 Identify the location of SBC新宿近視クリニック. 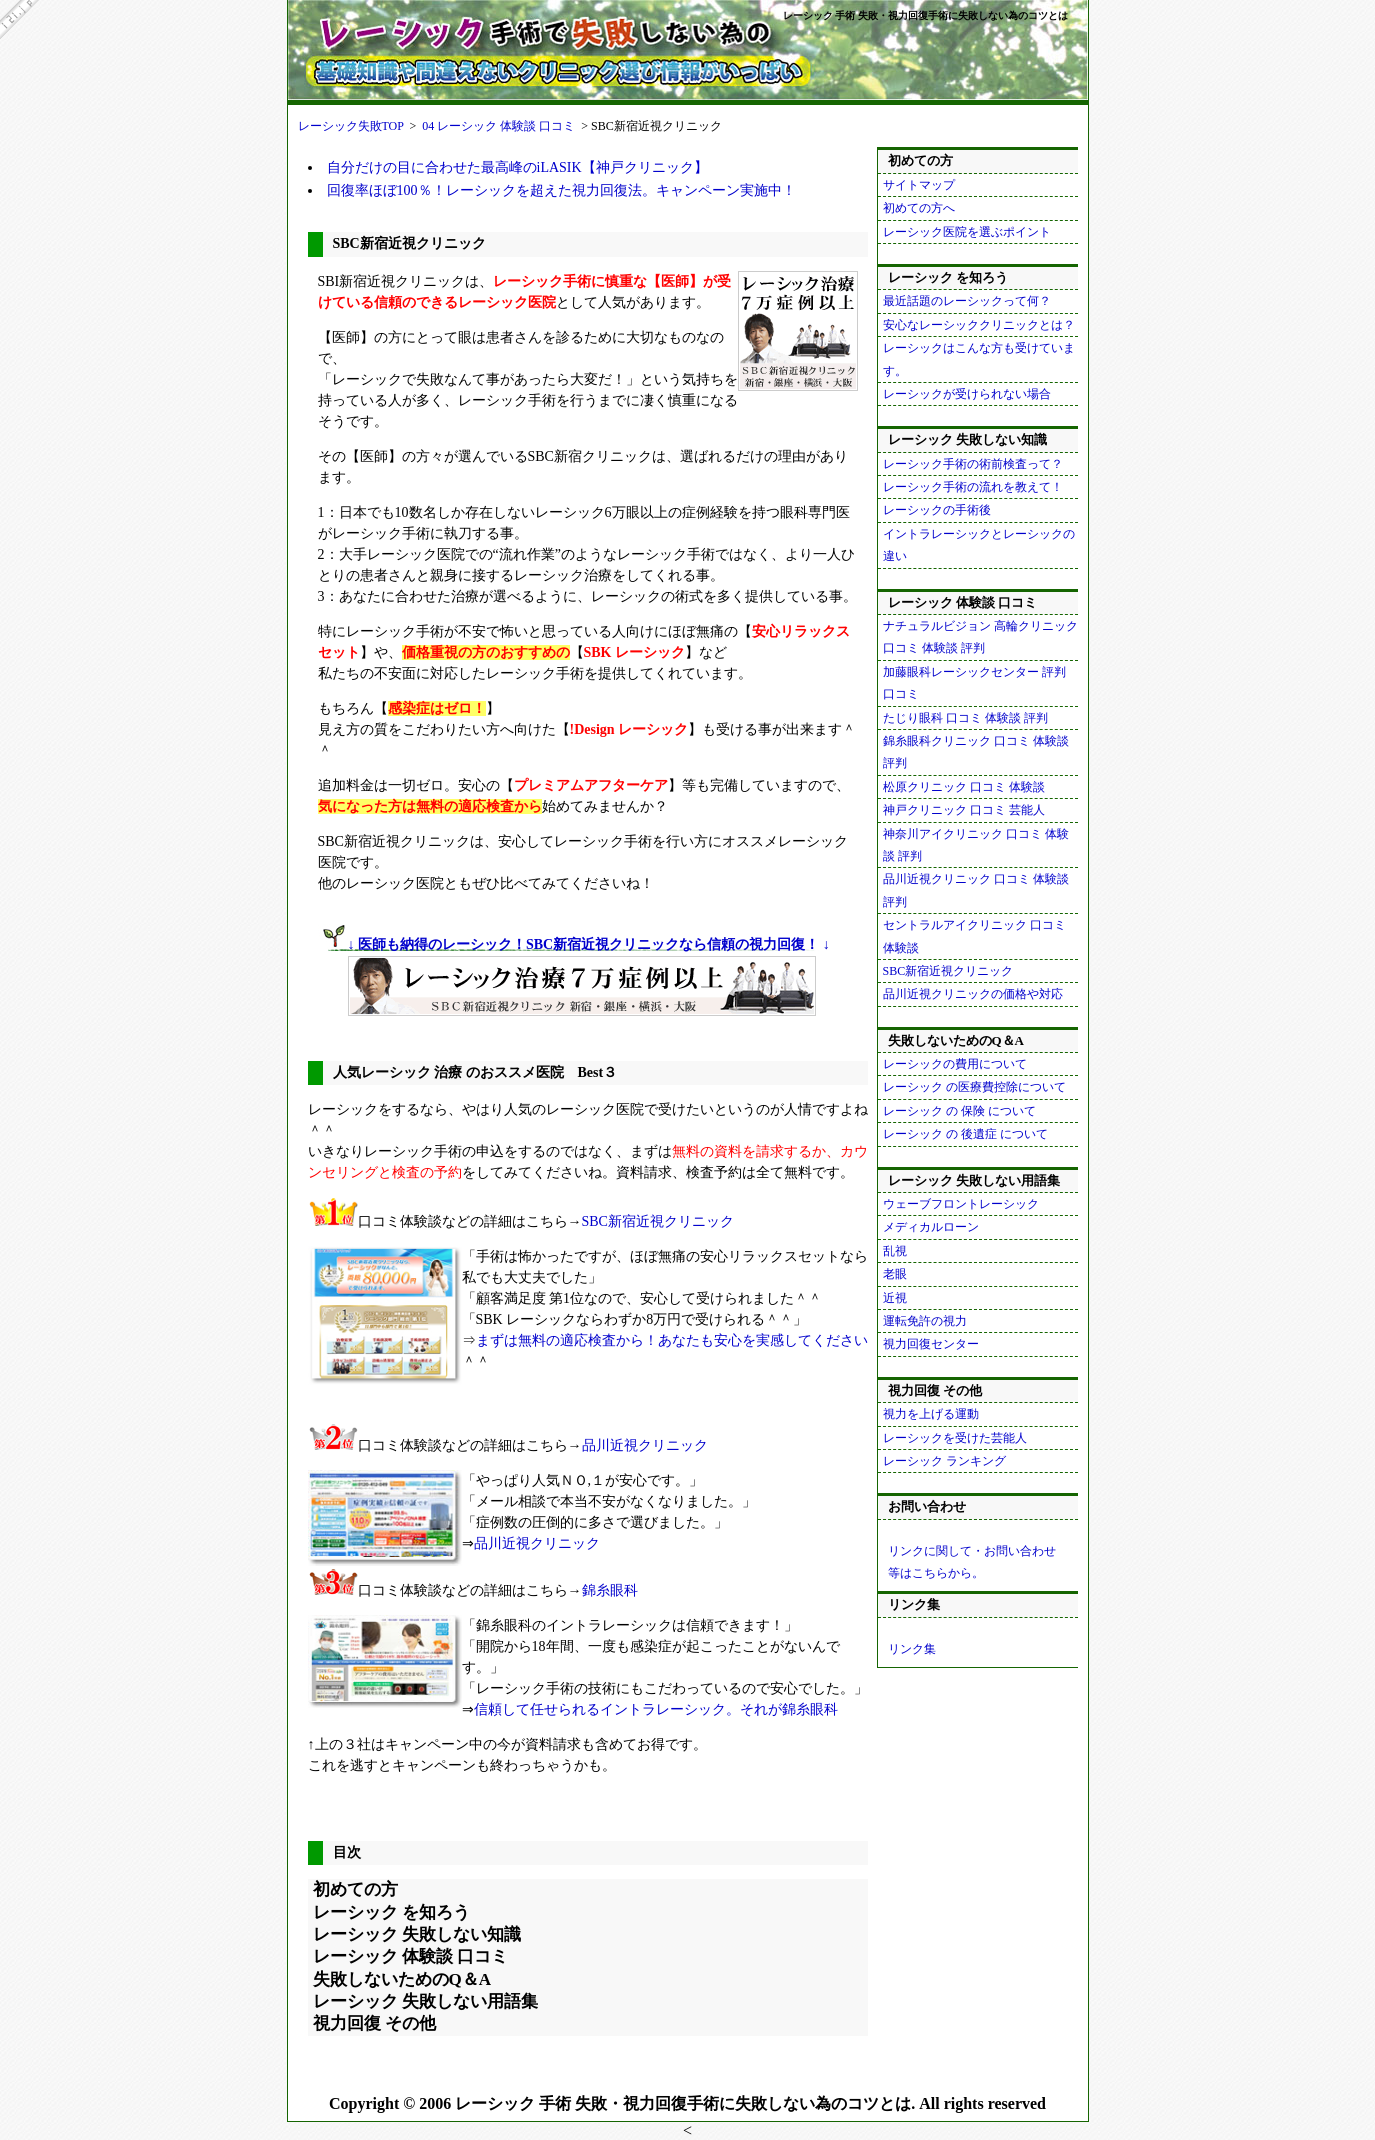
(658, 1221).